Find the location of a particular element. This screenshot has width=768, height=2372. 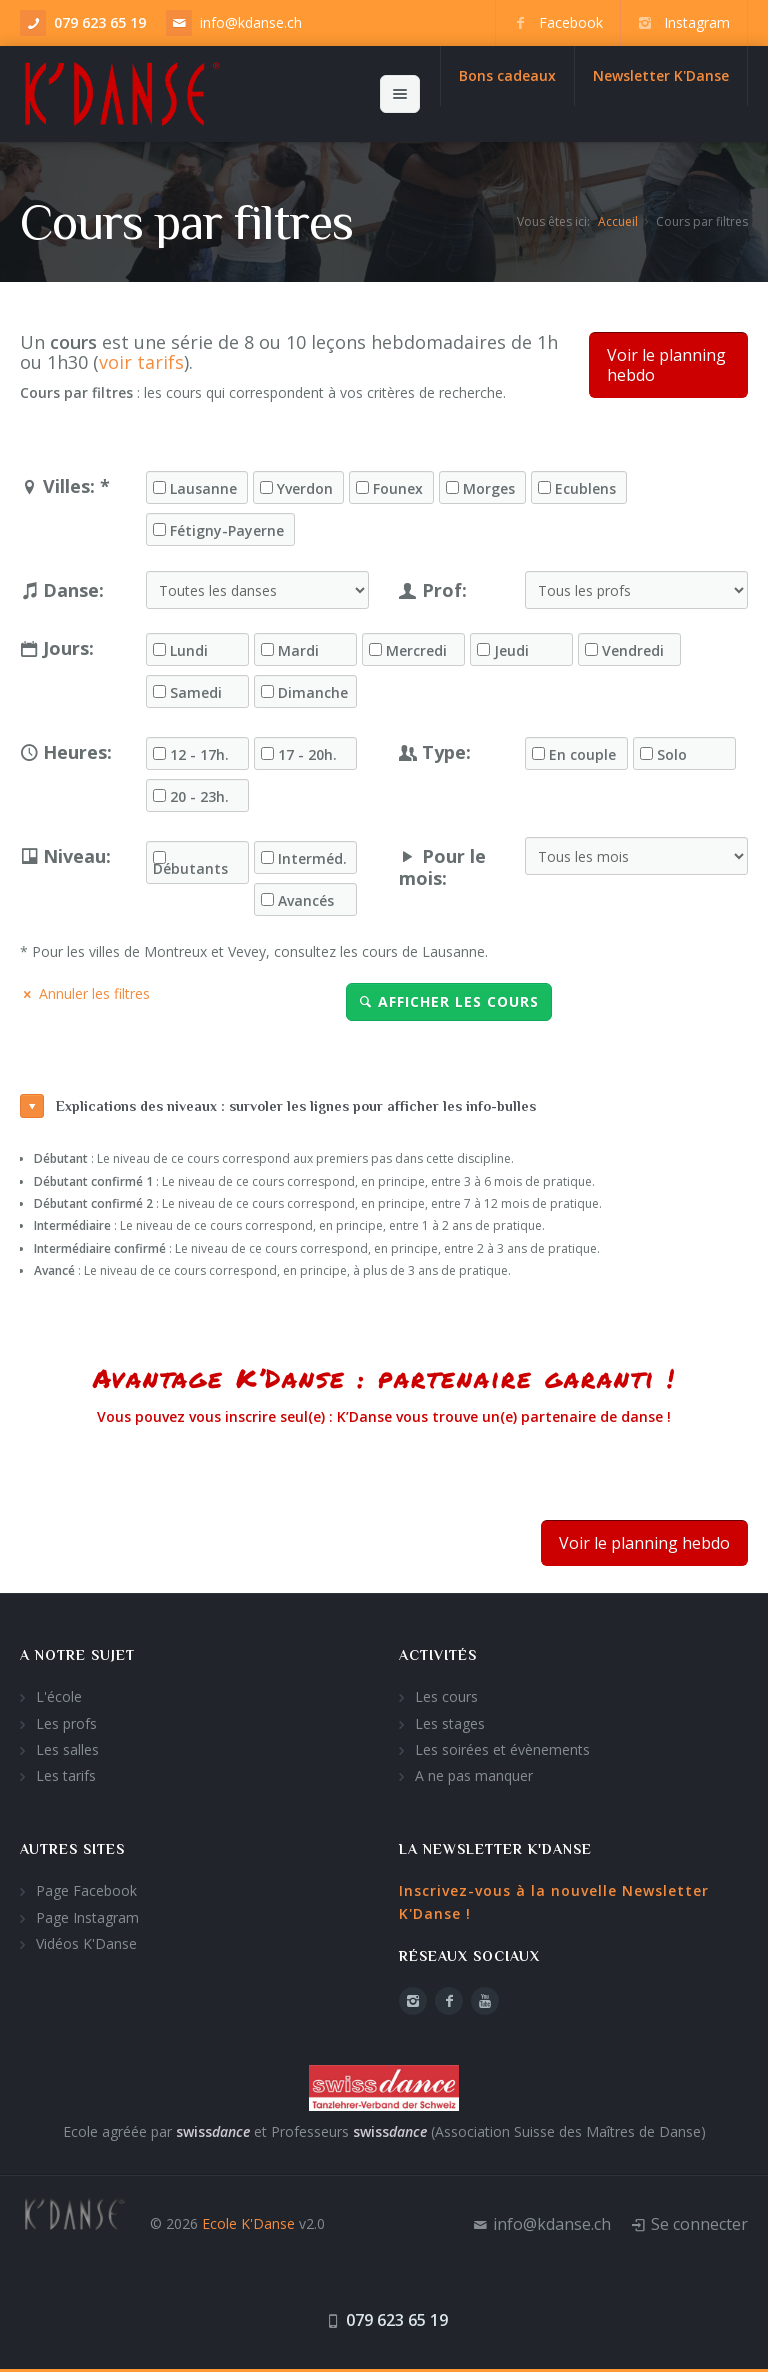

Ecublens is located at coordinates (585, 489).